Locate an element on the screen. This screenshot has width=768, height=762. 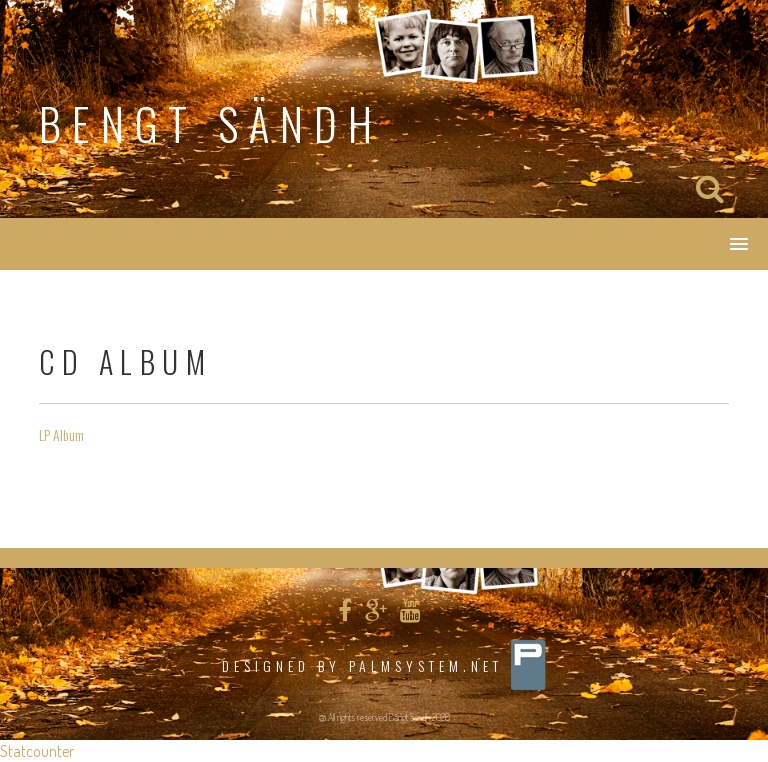
Statcounter is located at coordinates (37, 751).